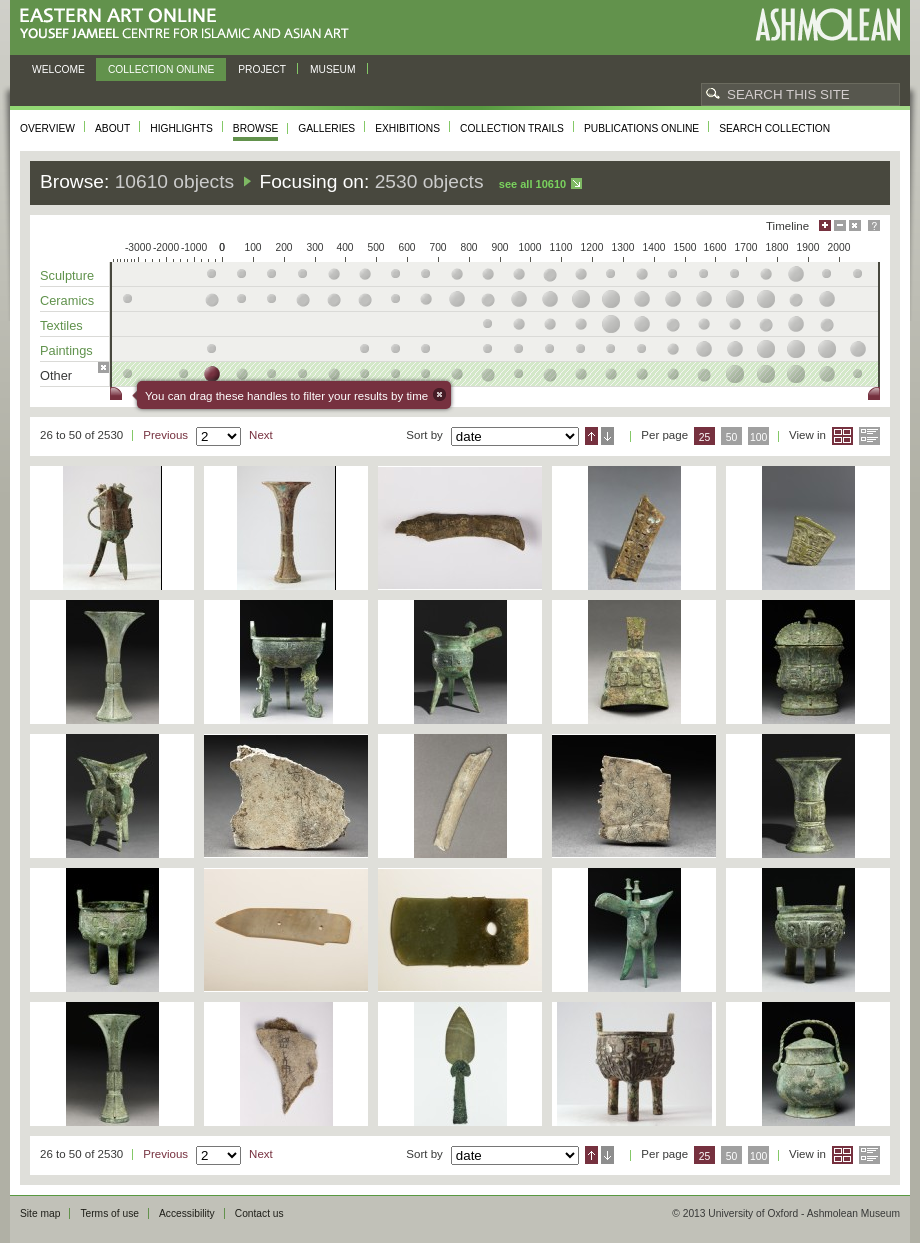 The image size is (920, 1243). What do you see at coordinates (40, 1213) in the screenshot?
I see `Site map` at bounding box center [40, 1213].